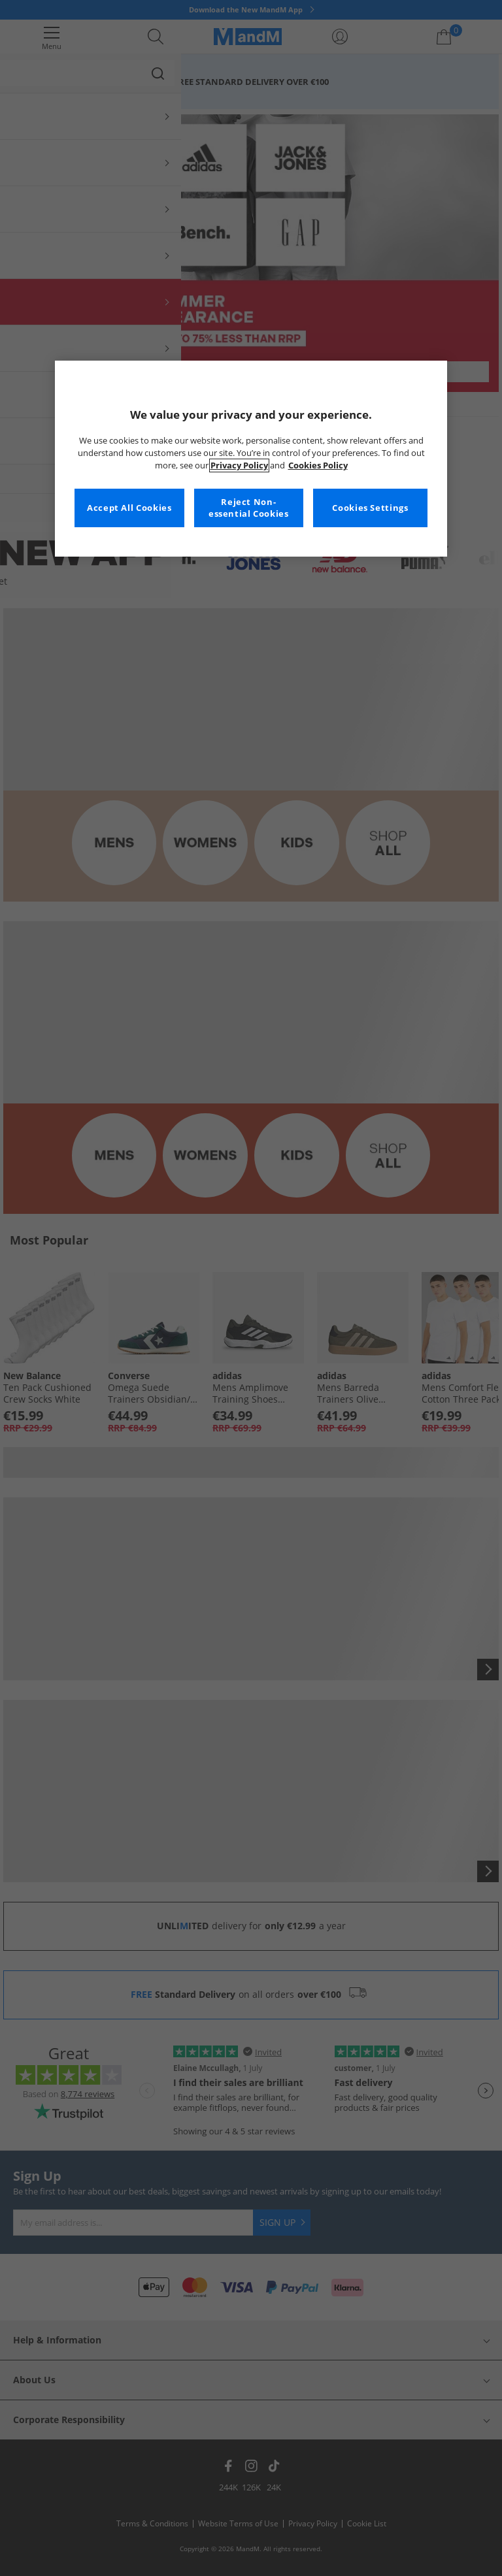 The height and width of the screenshot is (2576, 502). Describe the element at coordinates (318, 465) in the screenshot. I see `Cookies Policy [More information about your privacy, opens in a new tab]` at that location.